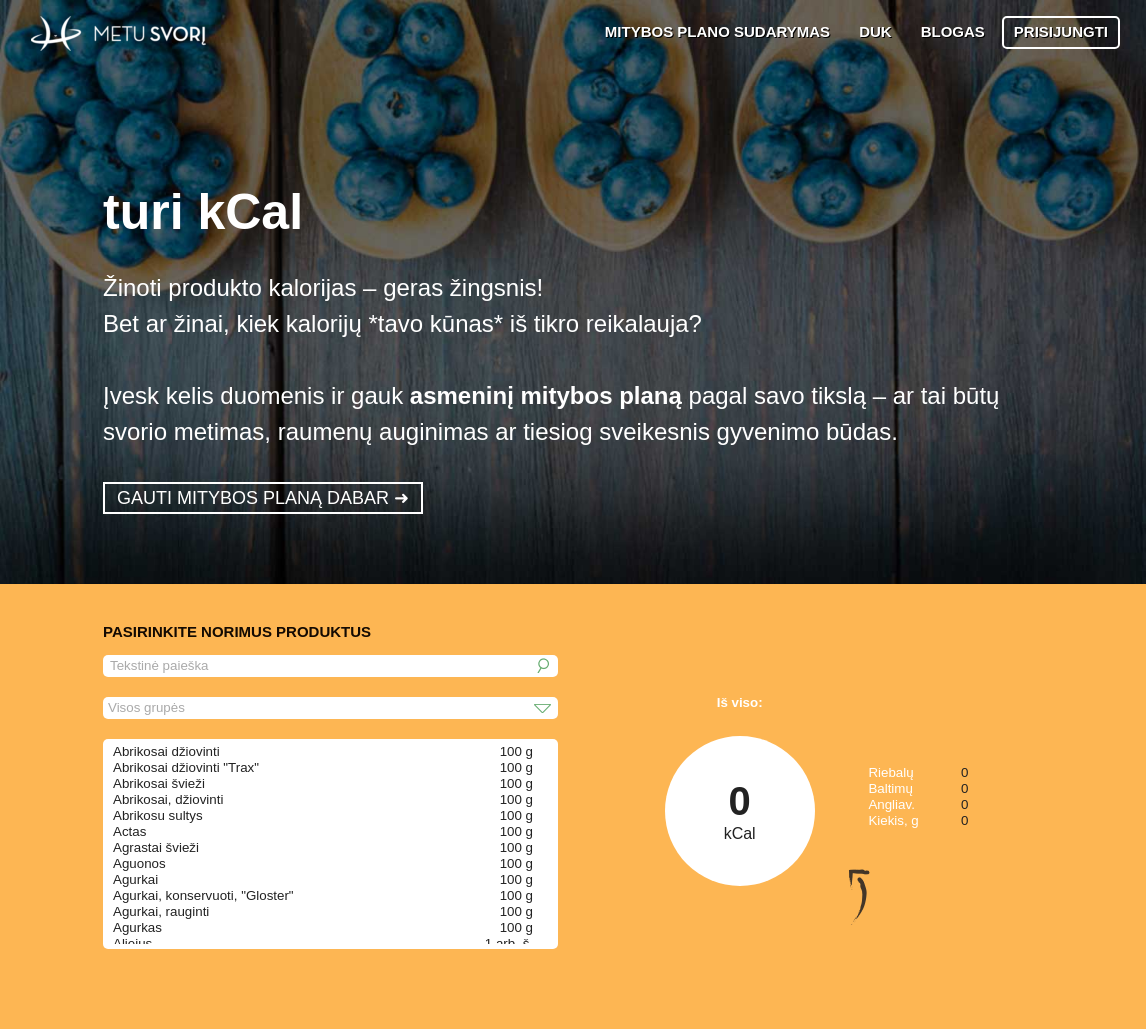 The width and height of the screenshot is (1146, 1029). Describe the element at coordinates (166, 751) in the screenshot. I see `Abrikosai džiovinti` at that location.